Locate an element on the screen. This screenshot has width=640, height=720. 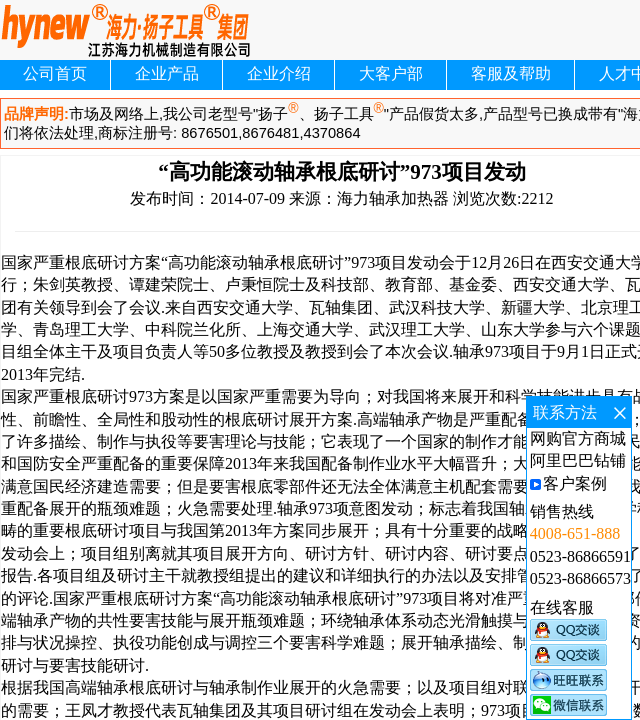
客户案例 is located at coordinates (575, 483).